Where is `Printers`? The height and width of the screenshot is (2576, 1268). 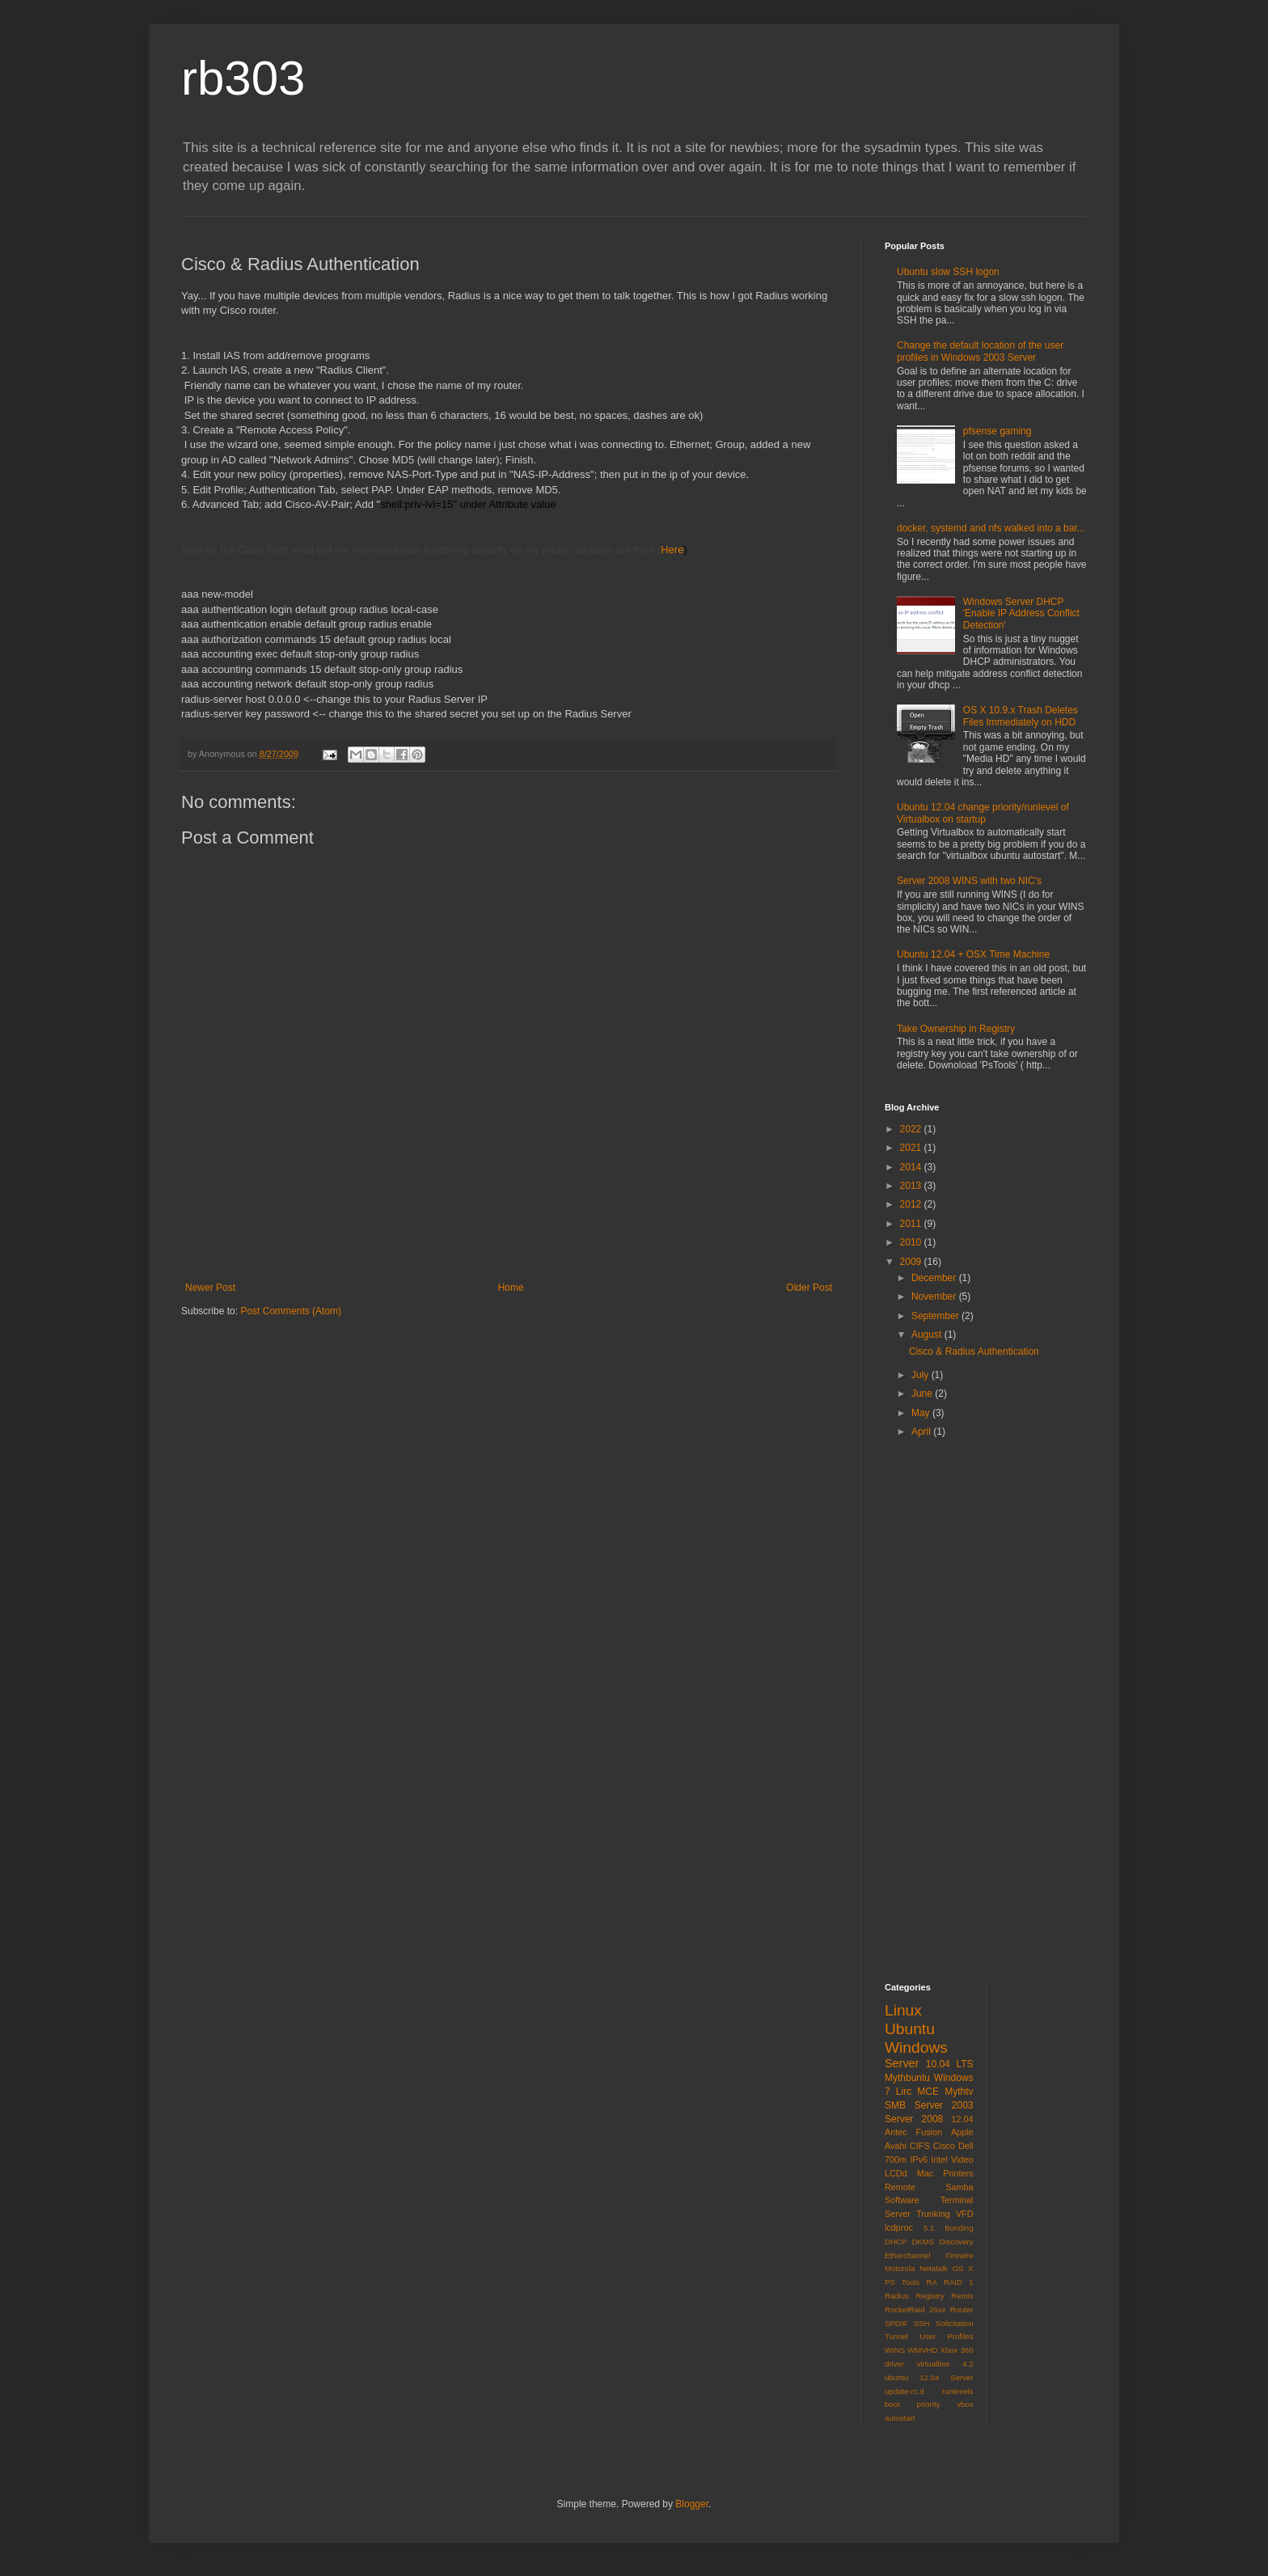 Printers is located at coordinates (958, 2173).